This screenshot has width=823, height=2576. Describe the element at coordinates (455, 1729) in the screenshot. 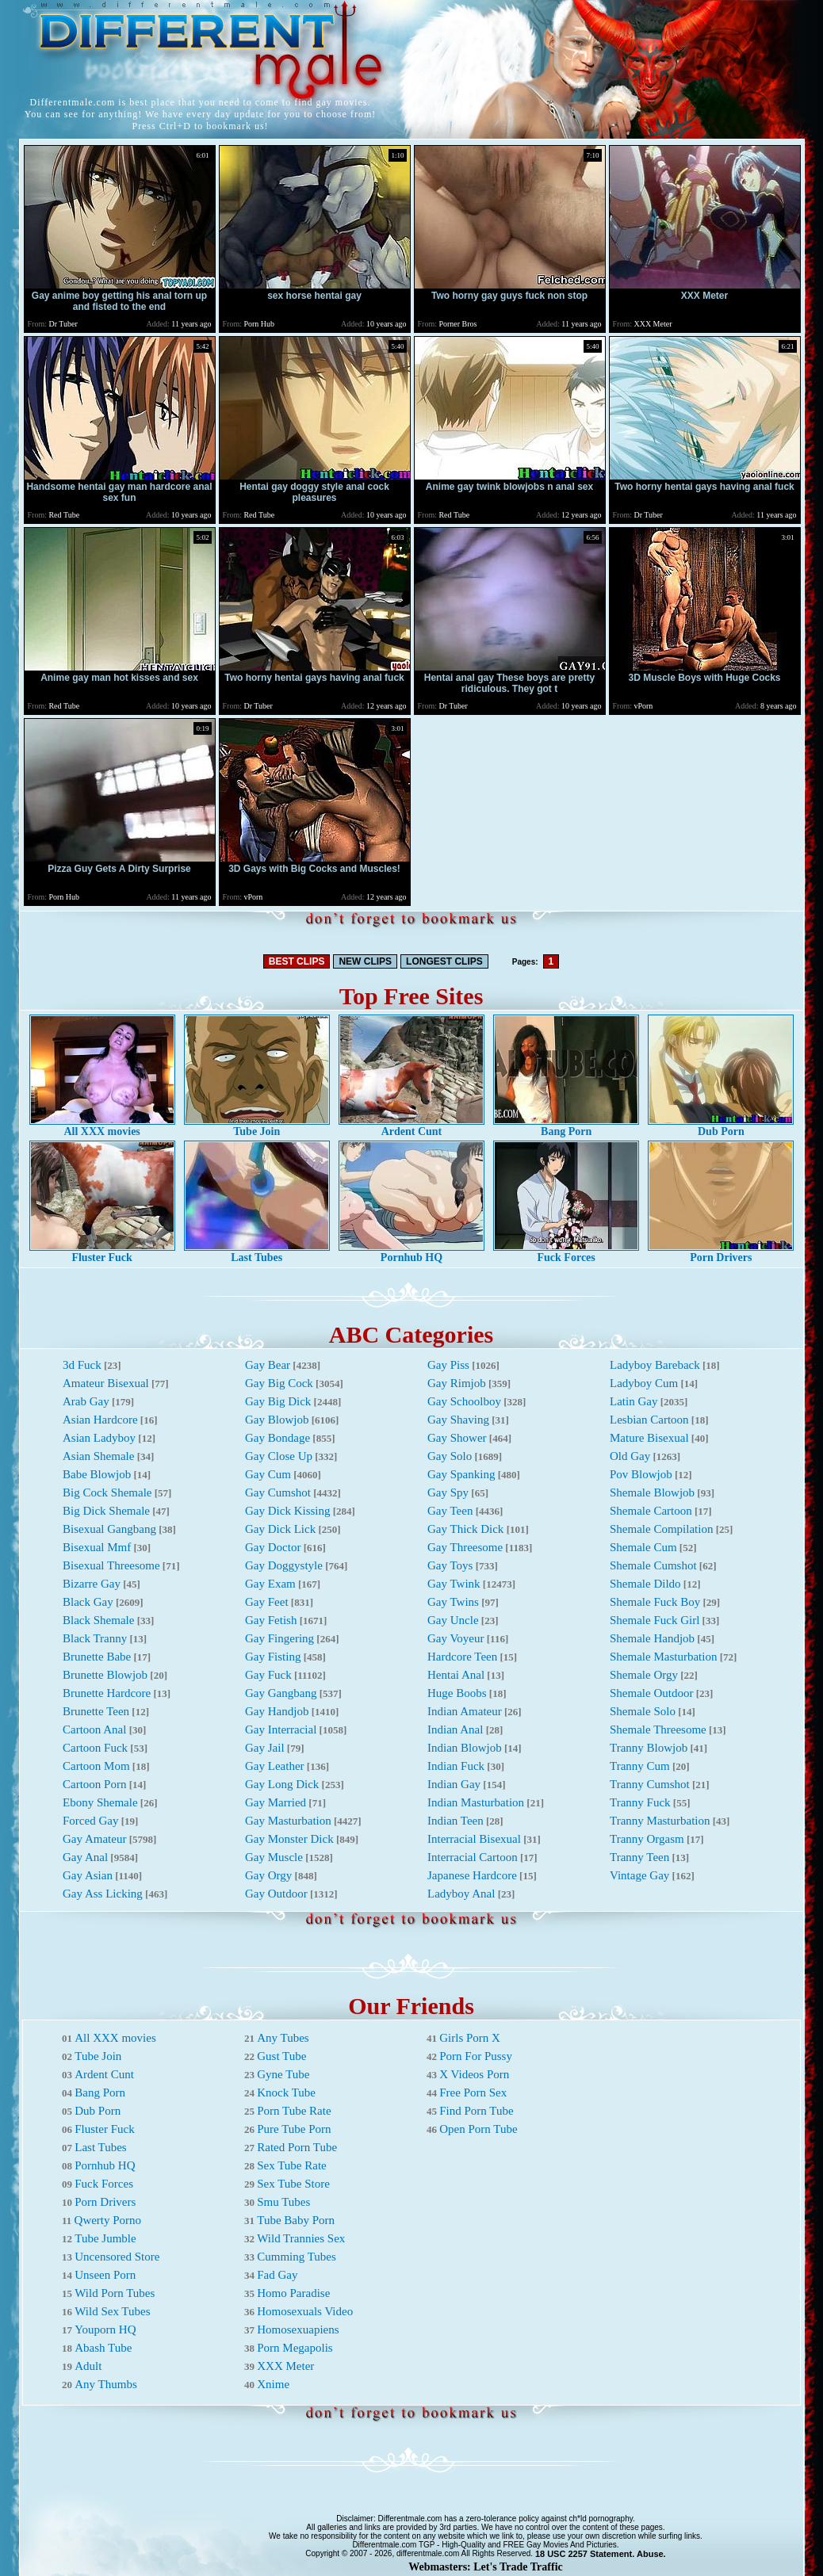

I see `Indian Anal` at that location.